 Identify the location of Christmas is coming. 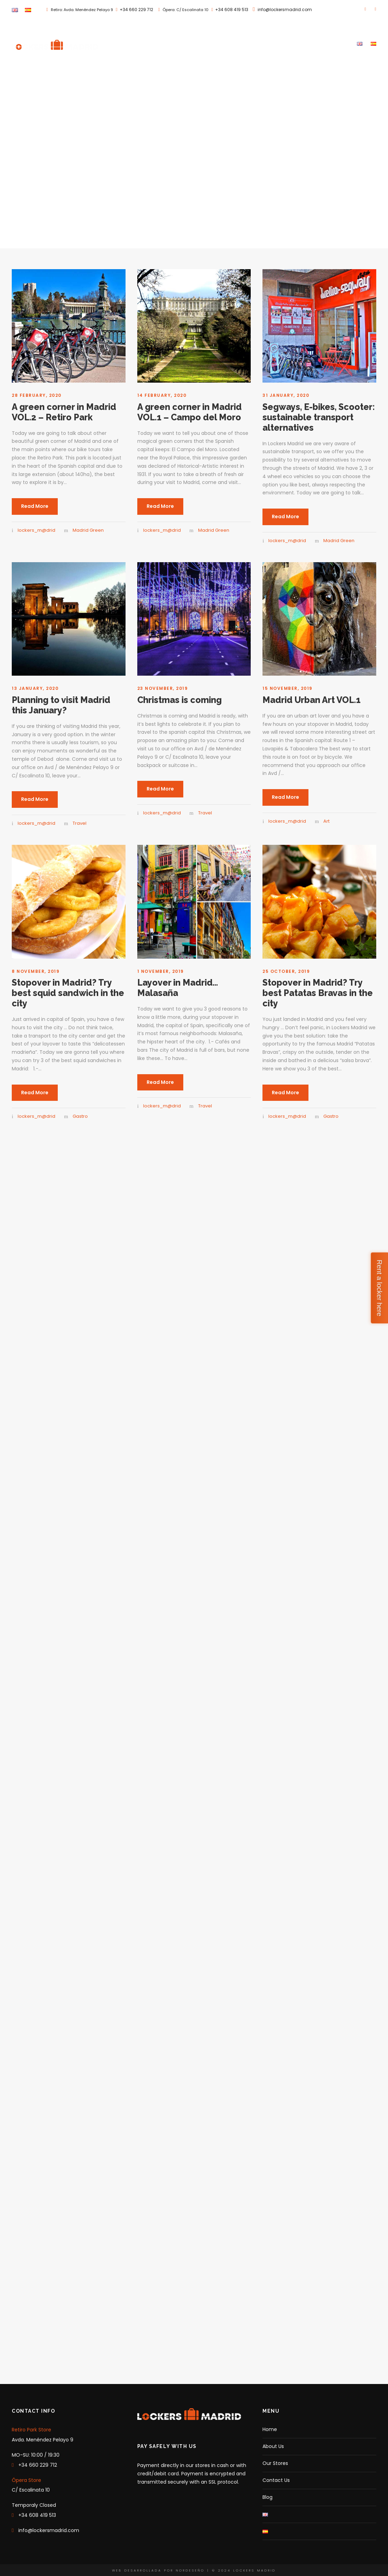
(179, 700).